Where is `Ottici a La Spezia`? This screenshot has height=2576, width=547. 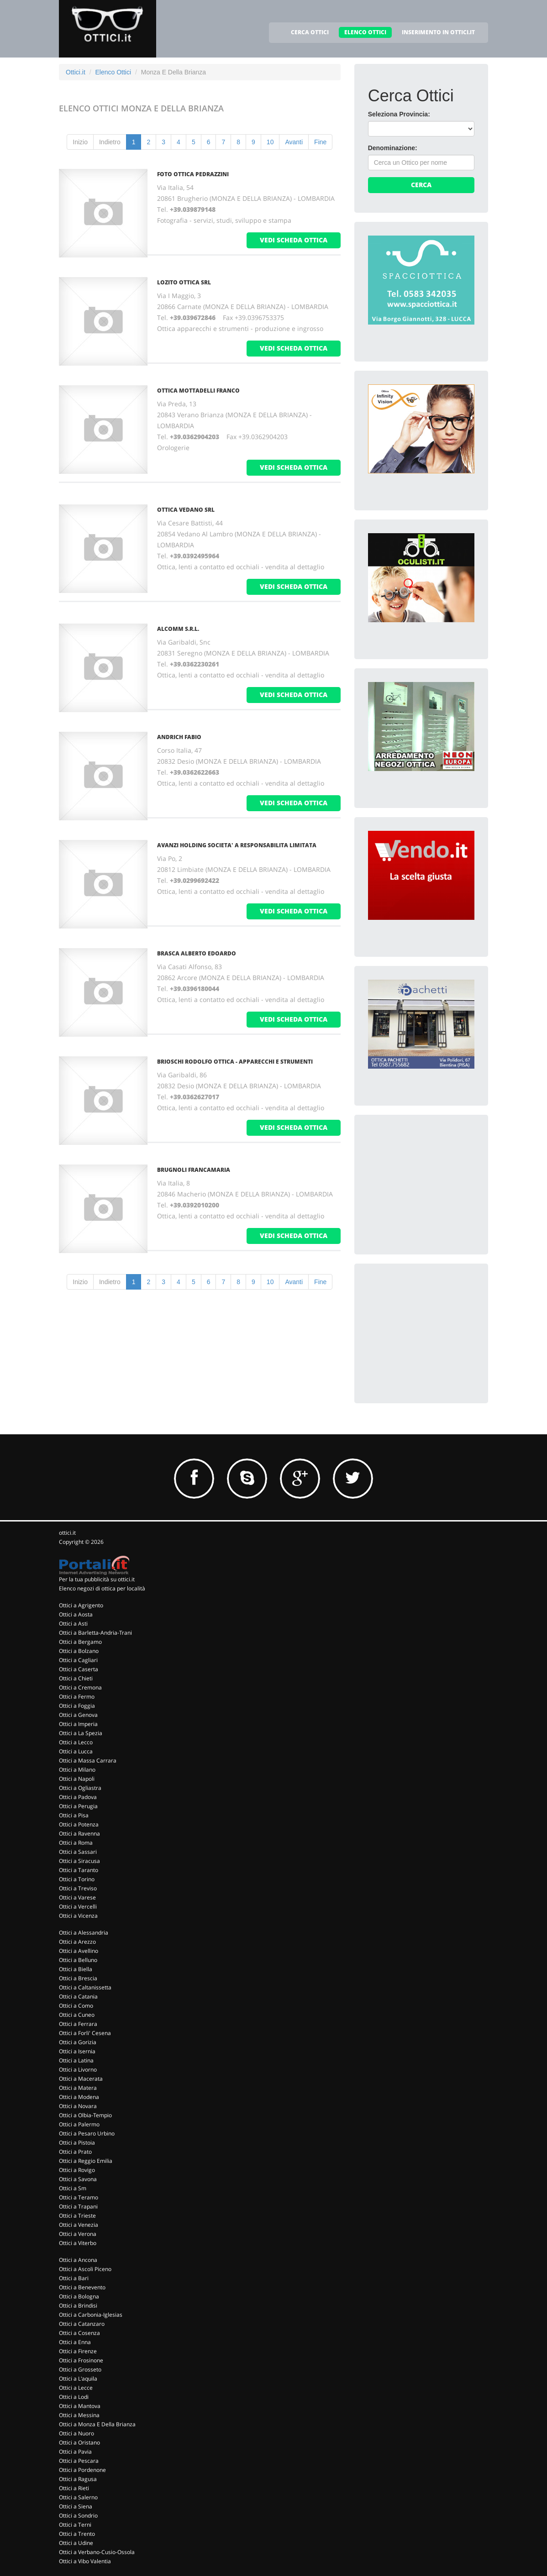
Ottici a La Spezia is located at coordinates (80, 1733).